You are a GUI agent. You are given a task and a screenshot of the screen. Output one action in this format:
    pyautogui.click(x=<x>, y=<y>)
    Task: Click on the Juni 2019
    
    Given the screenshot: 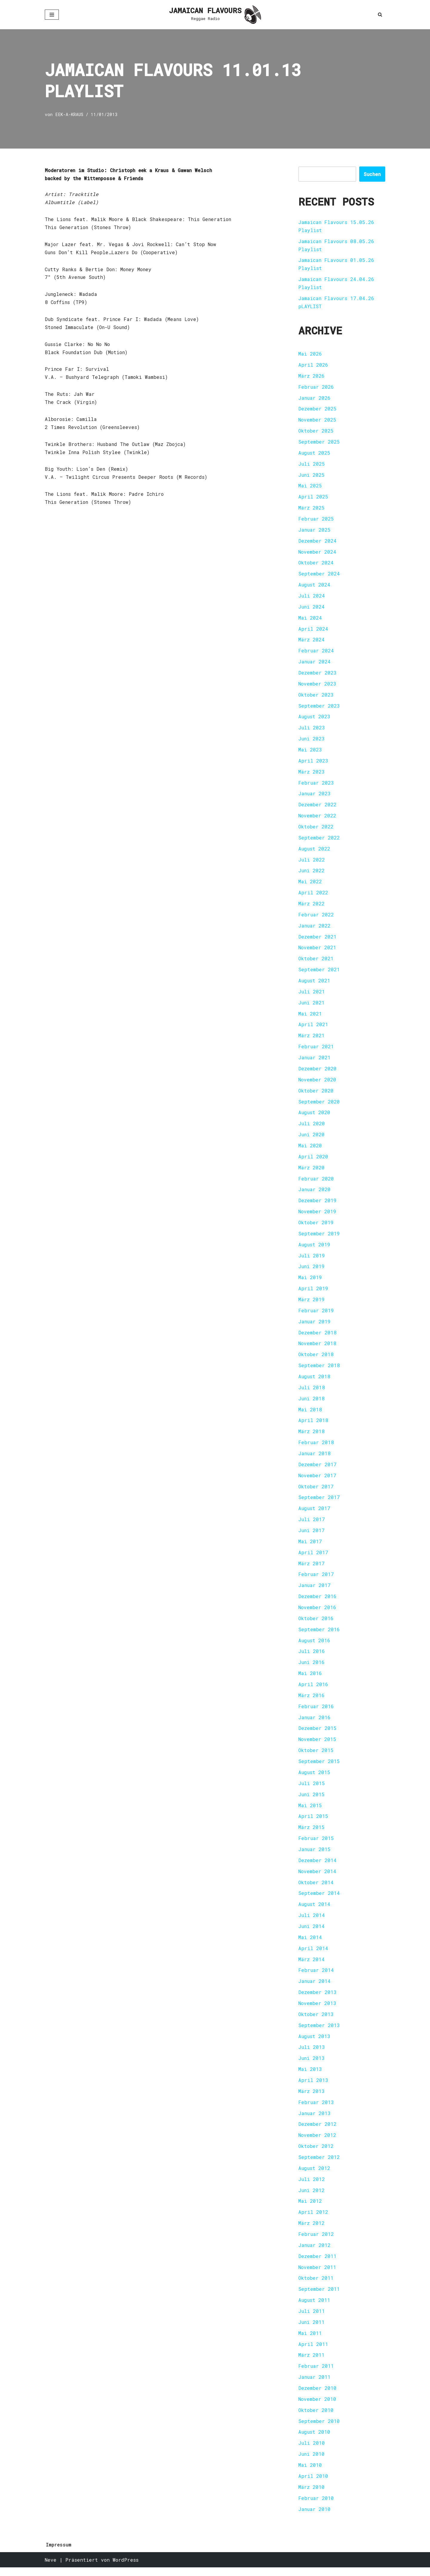 What is the action you would take?
    pyautogui.click(x=311, y=1270)
    